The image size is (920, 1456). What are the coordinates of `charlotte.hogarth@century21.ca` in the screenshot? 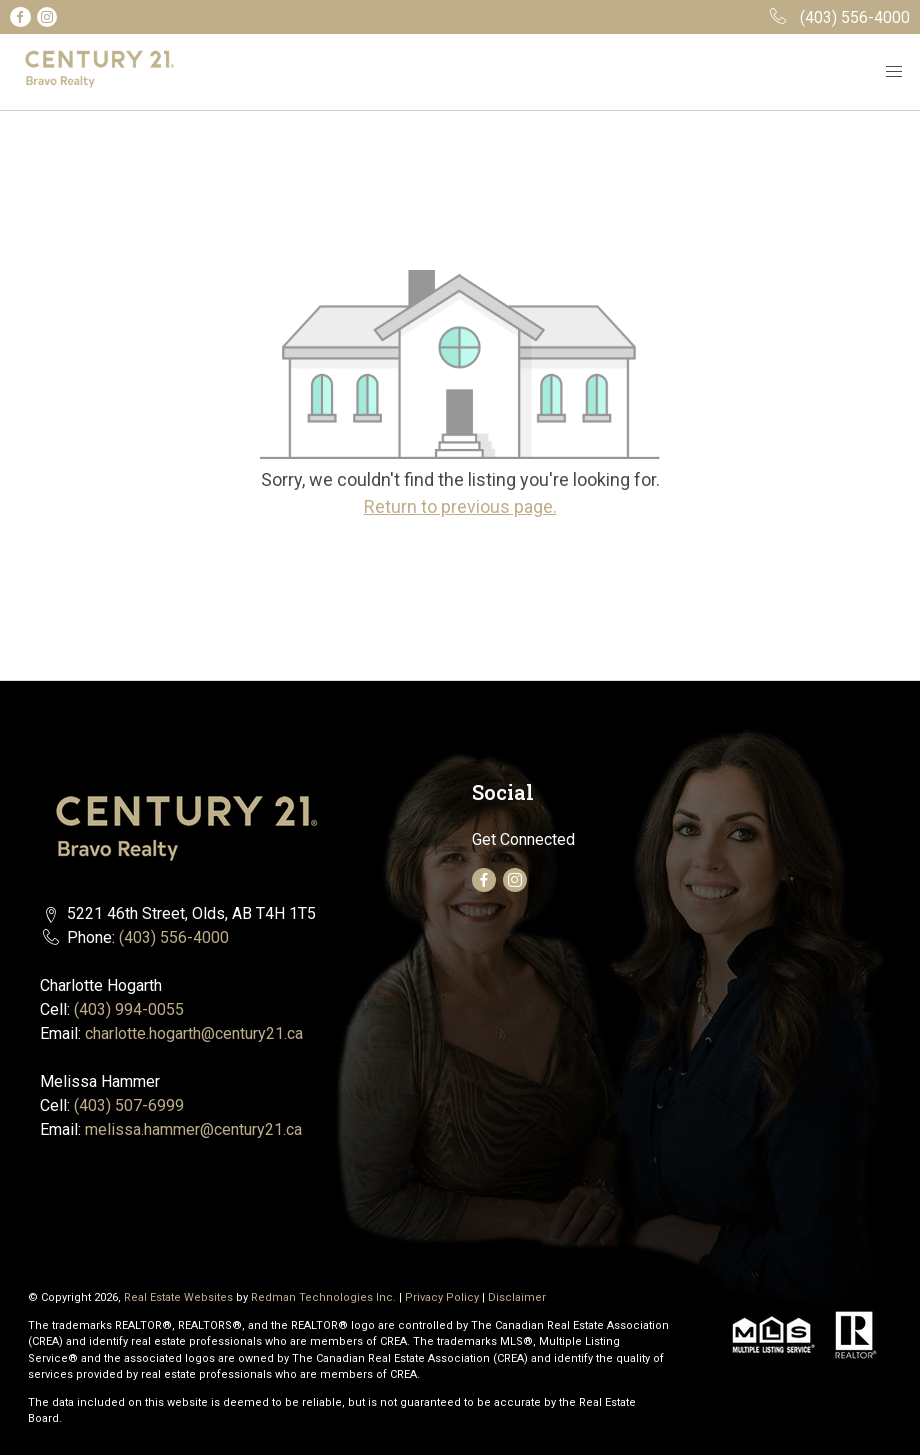 It's located at (194, 1033).